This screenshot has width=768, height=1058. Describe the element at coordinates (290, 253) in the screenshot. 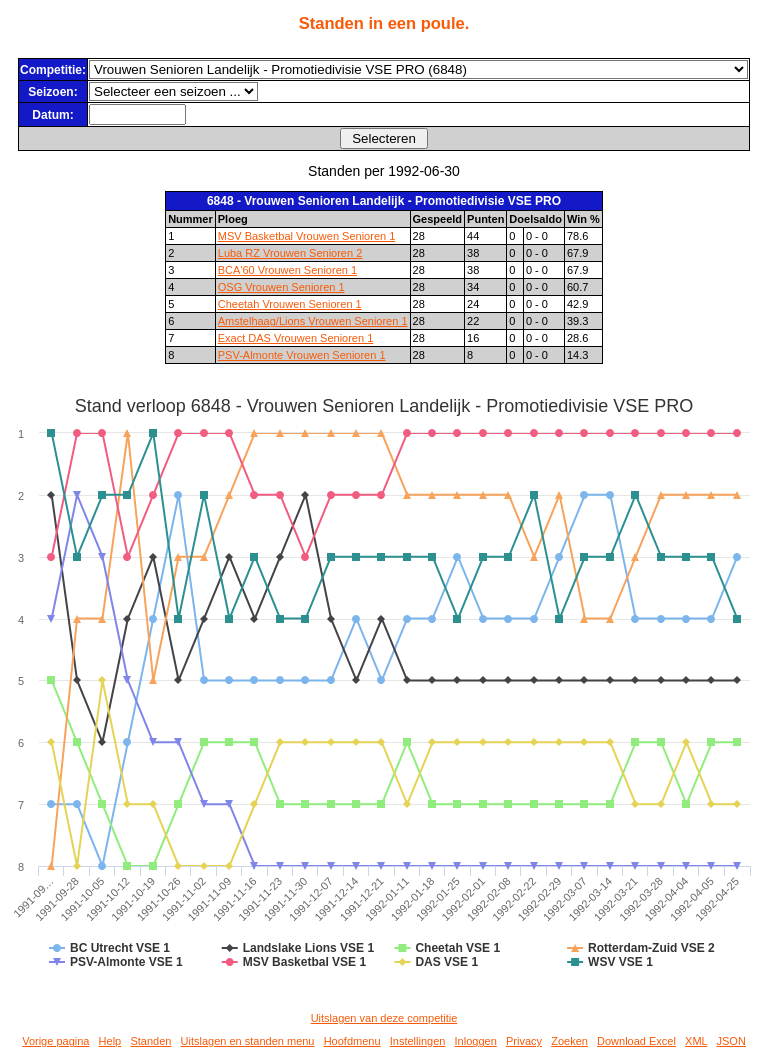

I see `Luba RZ Vrouwen Senioren 2` at that location.